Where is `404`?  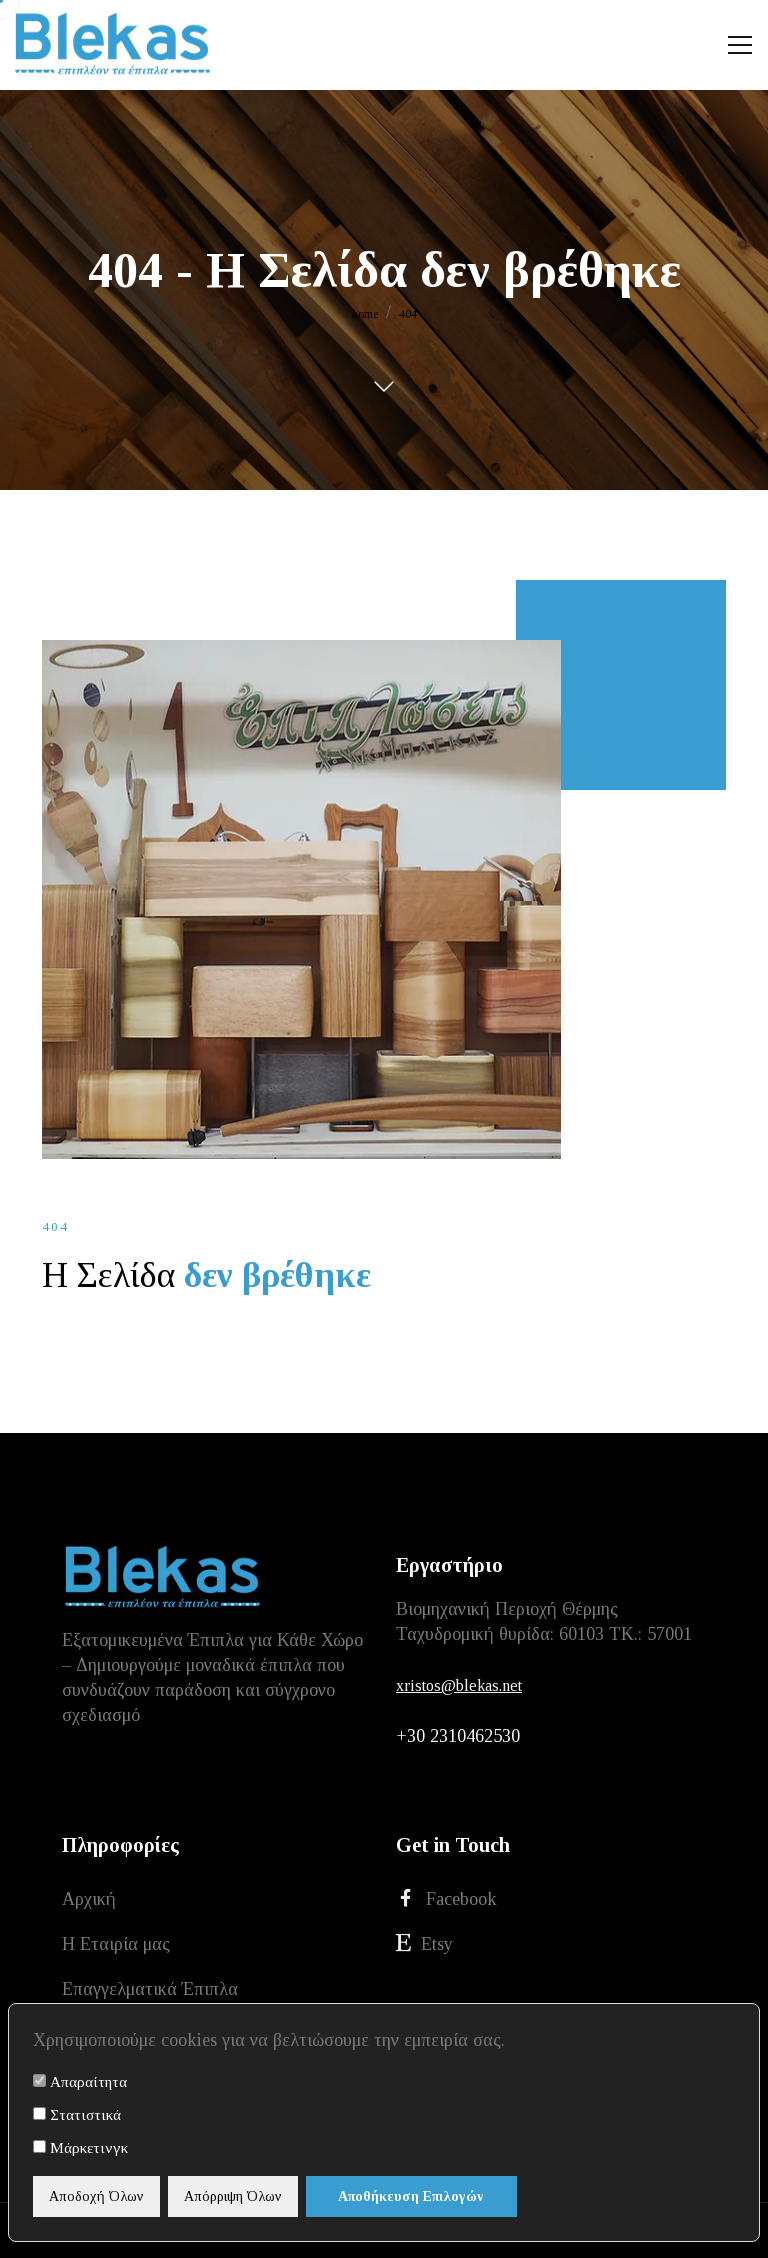
404 is located at coordinates (408, 314).